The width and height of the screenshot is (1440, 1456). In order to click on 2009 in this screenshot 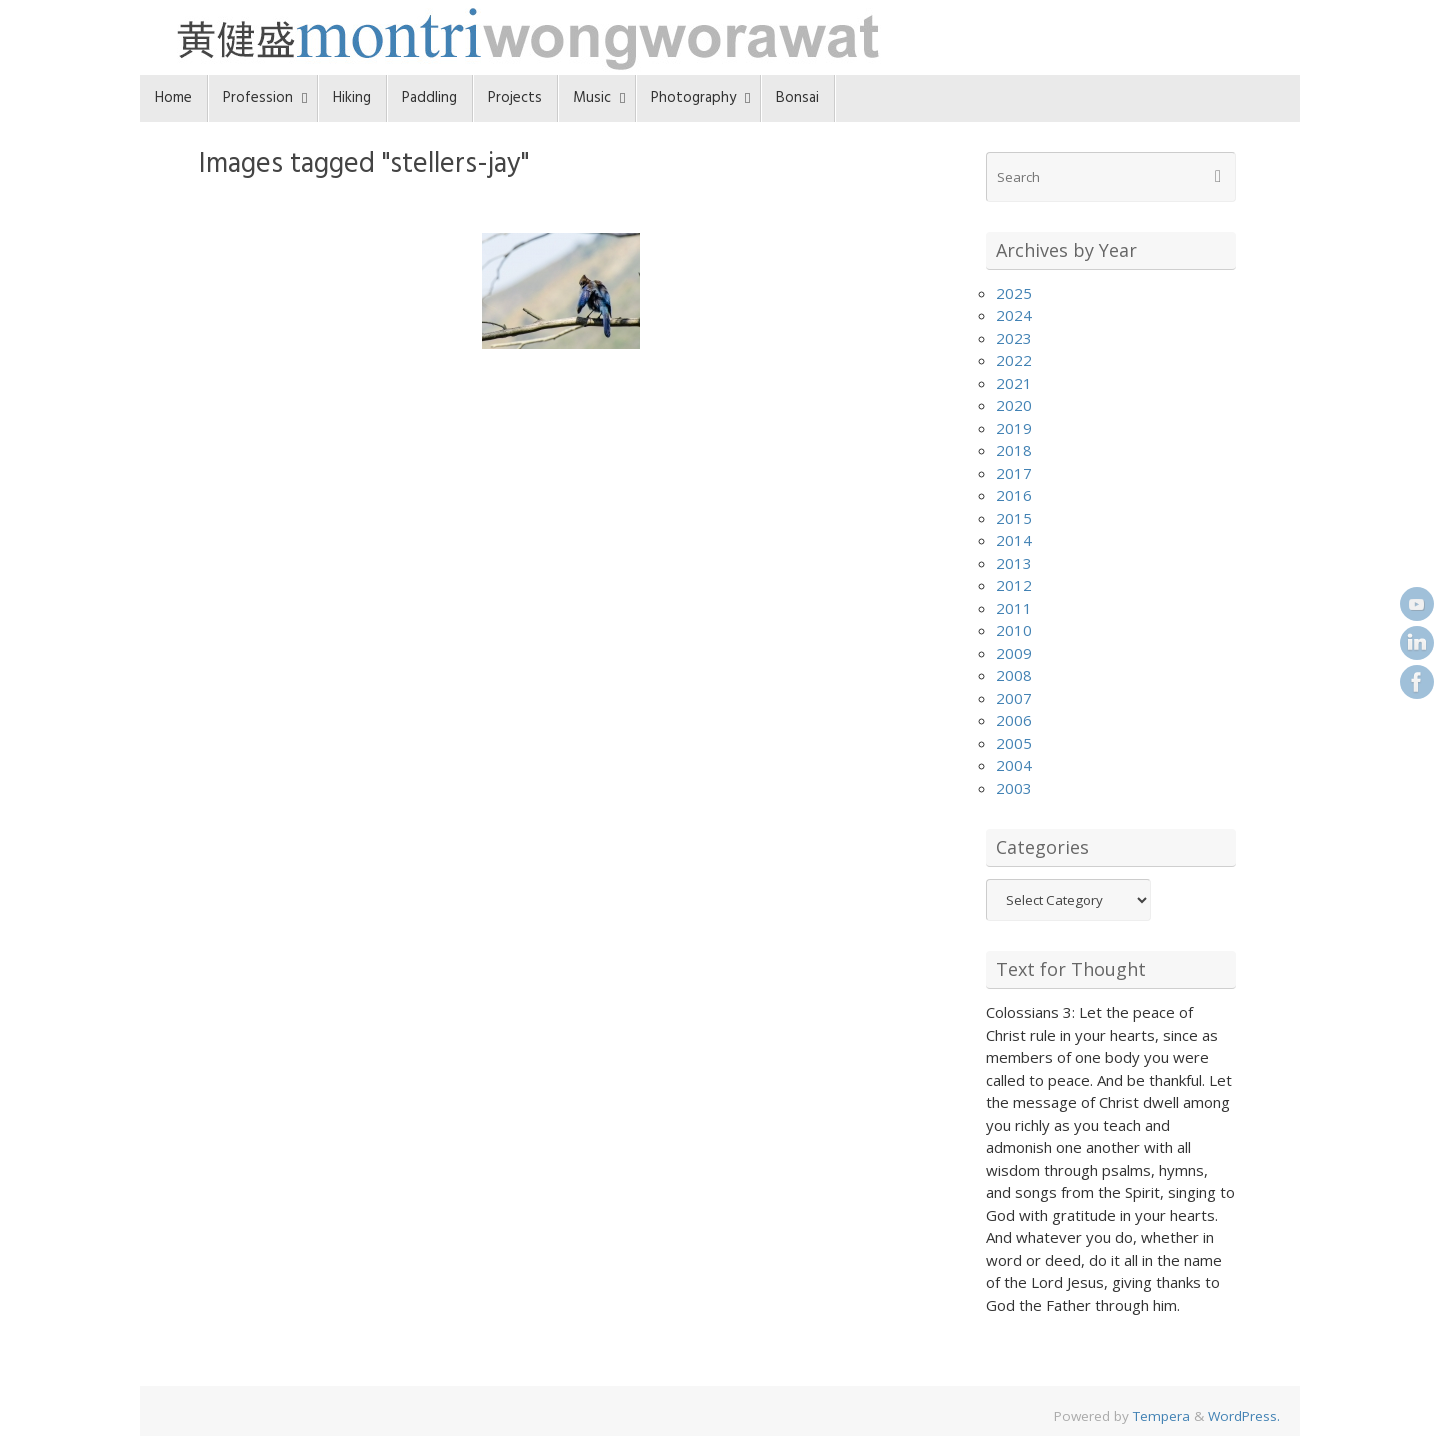, I will do `click(1014, 653)`.